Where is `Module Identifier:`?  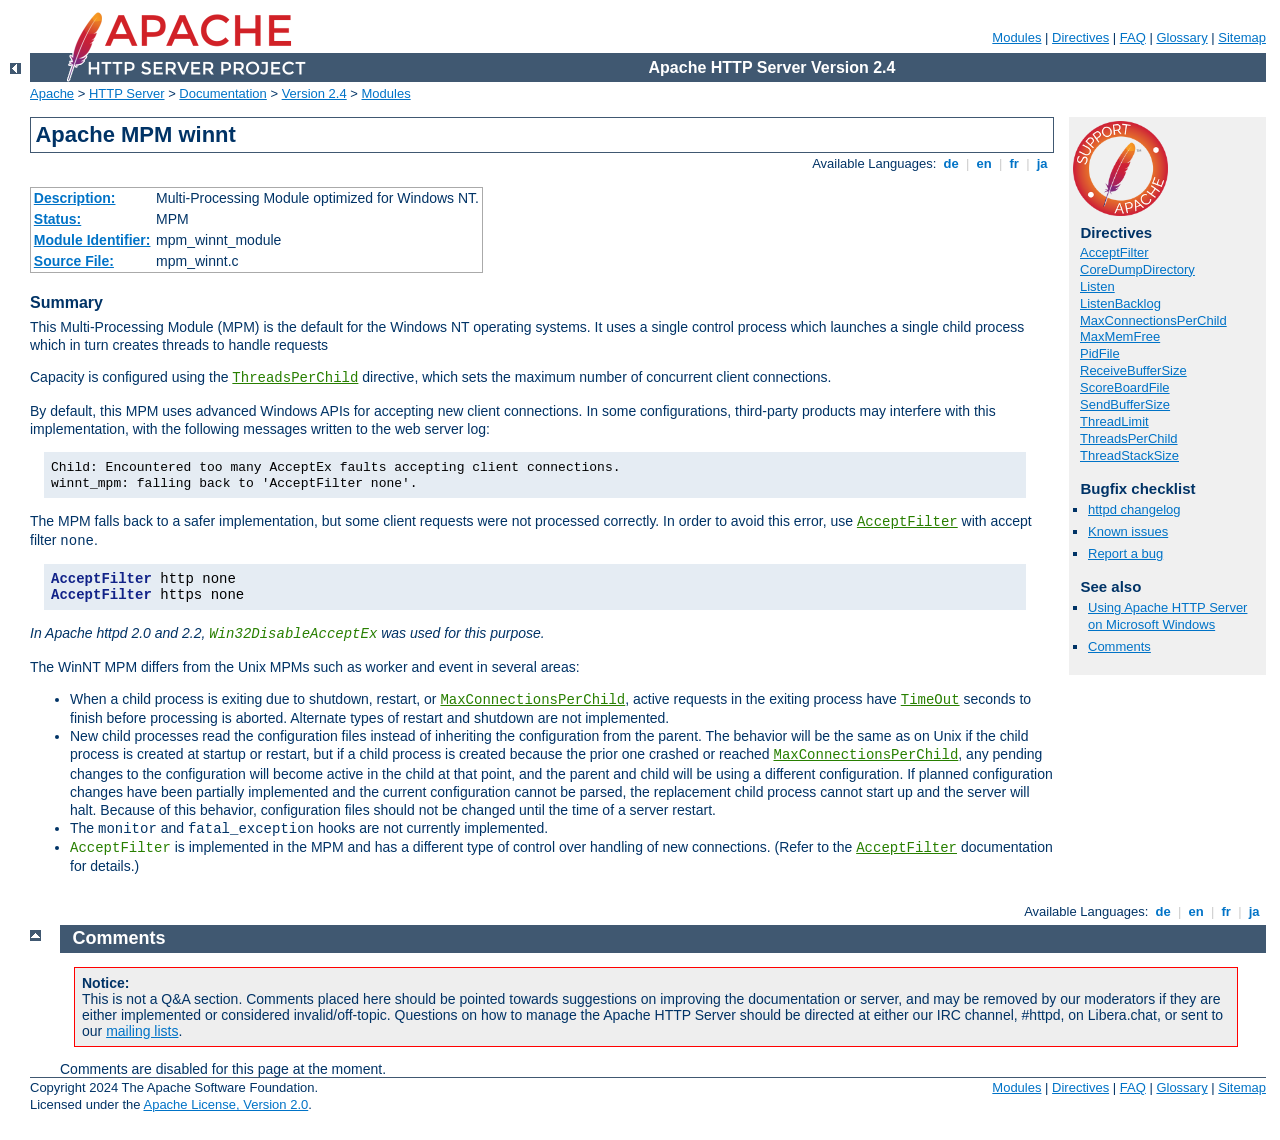
Module Identifier: is located at coordinates (92, 240).